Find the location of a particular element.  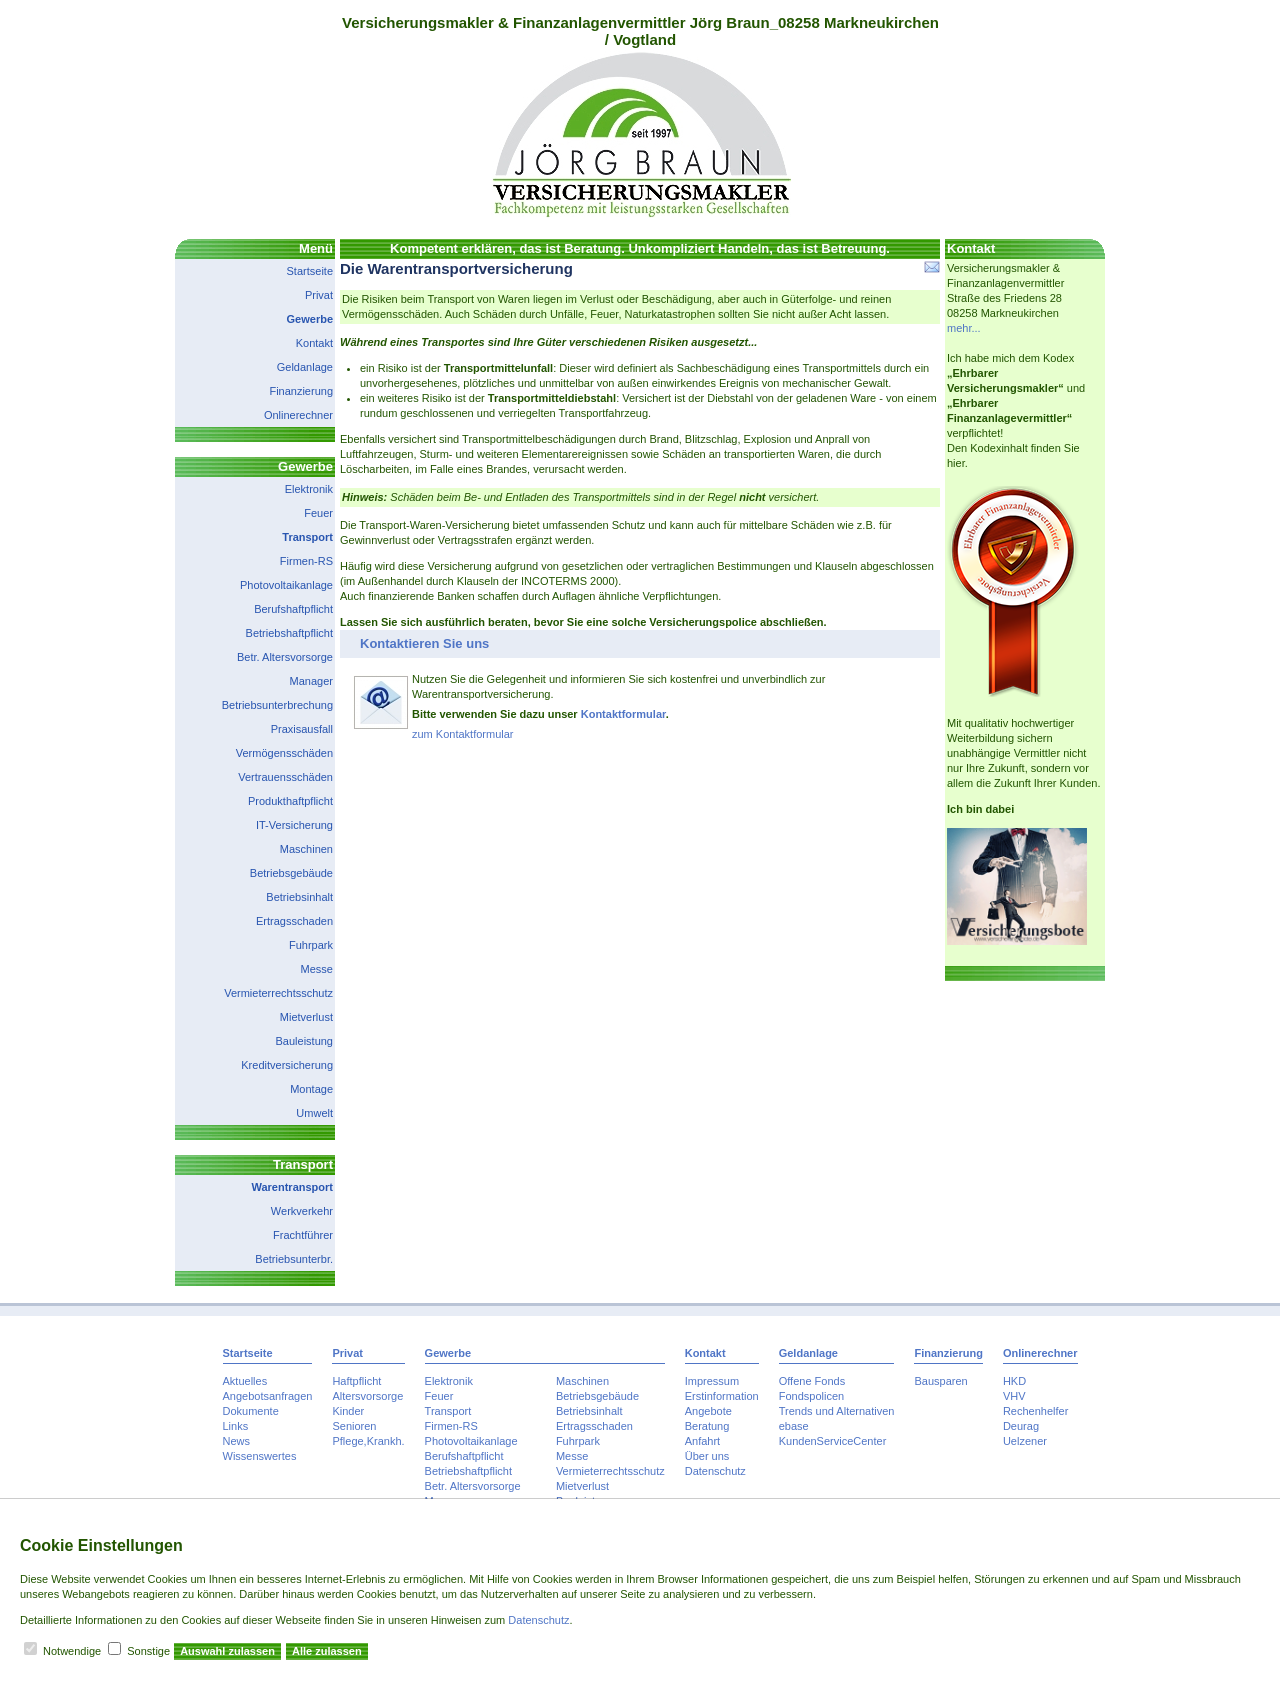

IT-Versicherung is located at coordinates (294, 825).